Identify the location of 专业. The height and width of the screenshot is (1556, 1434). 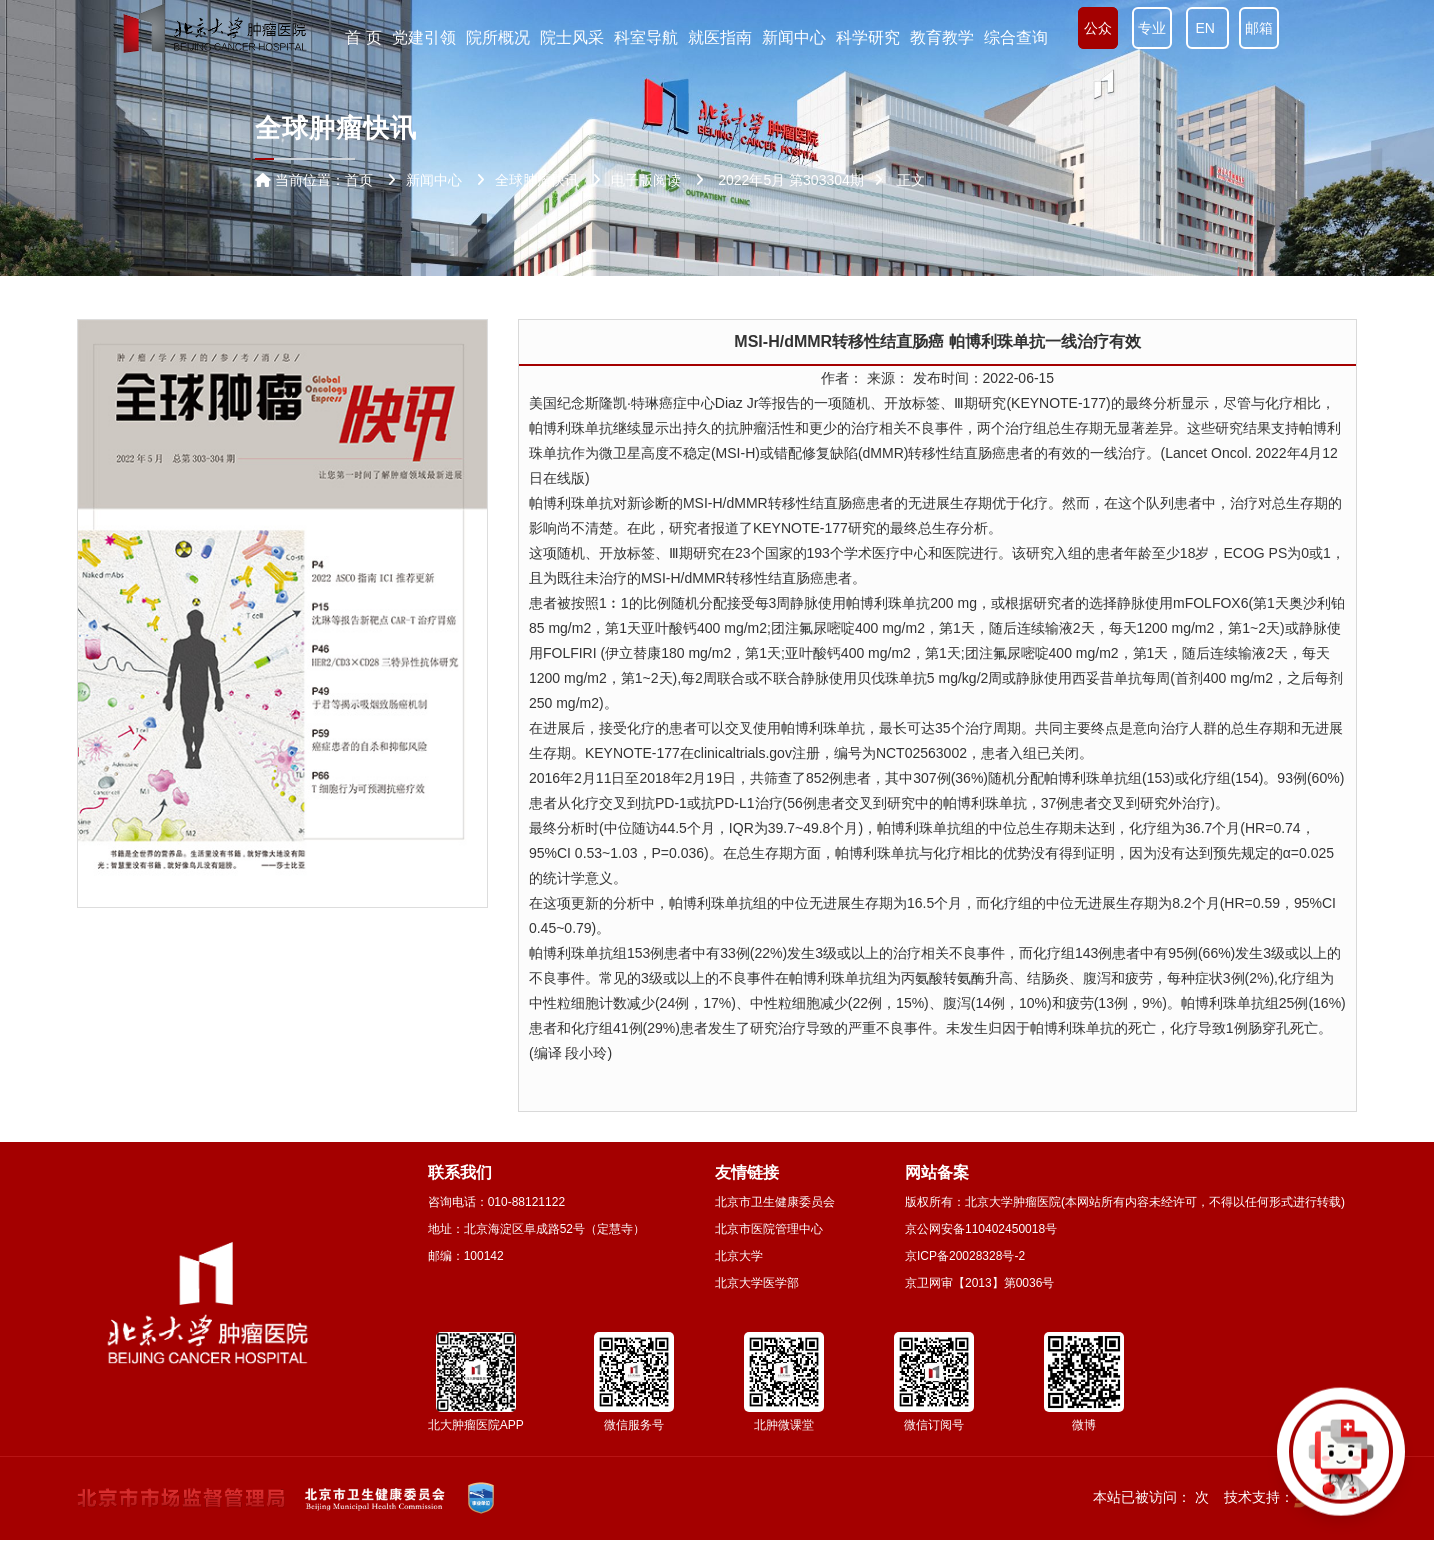
(1152, 28).